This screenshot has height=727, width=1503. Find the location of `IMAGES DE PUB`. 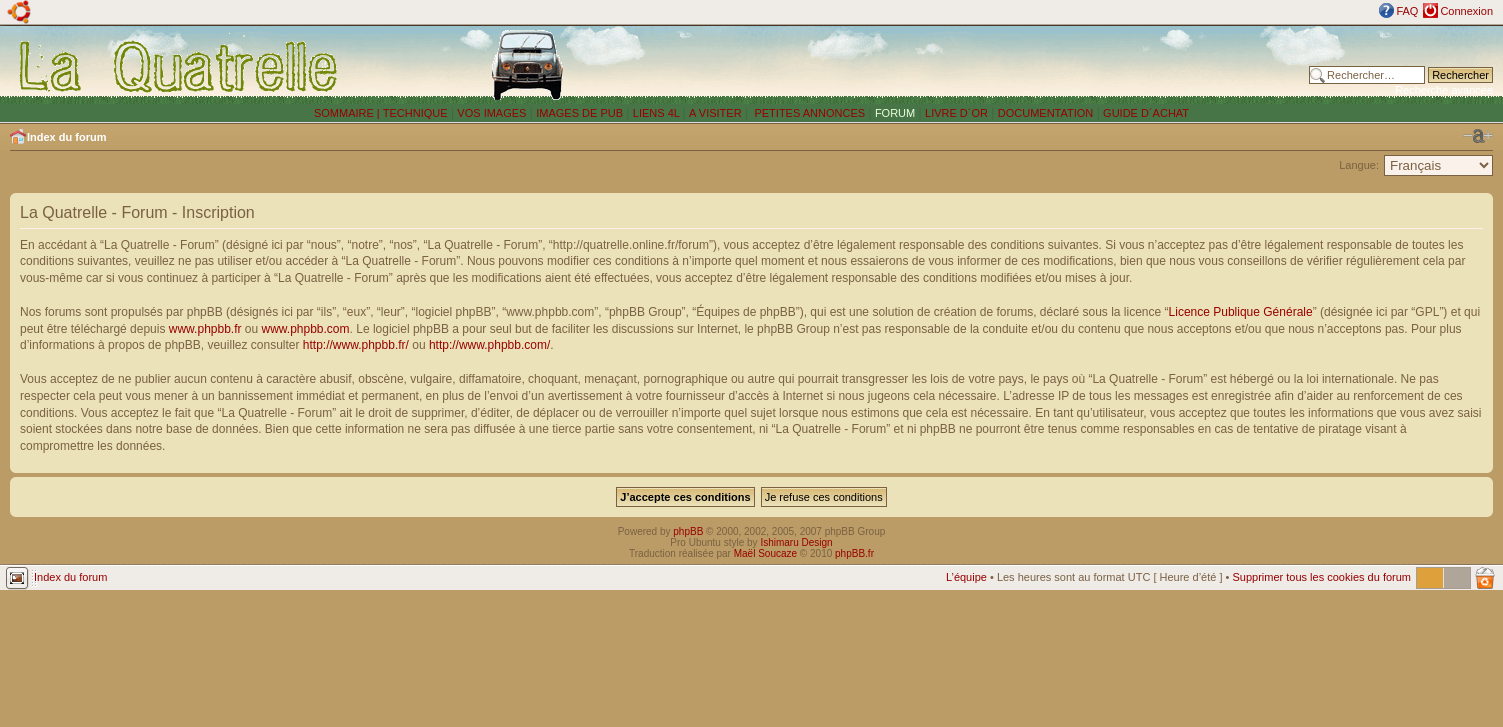

IMAGES DE PUB is located at coordinates (579, 113).